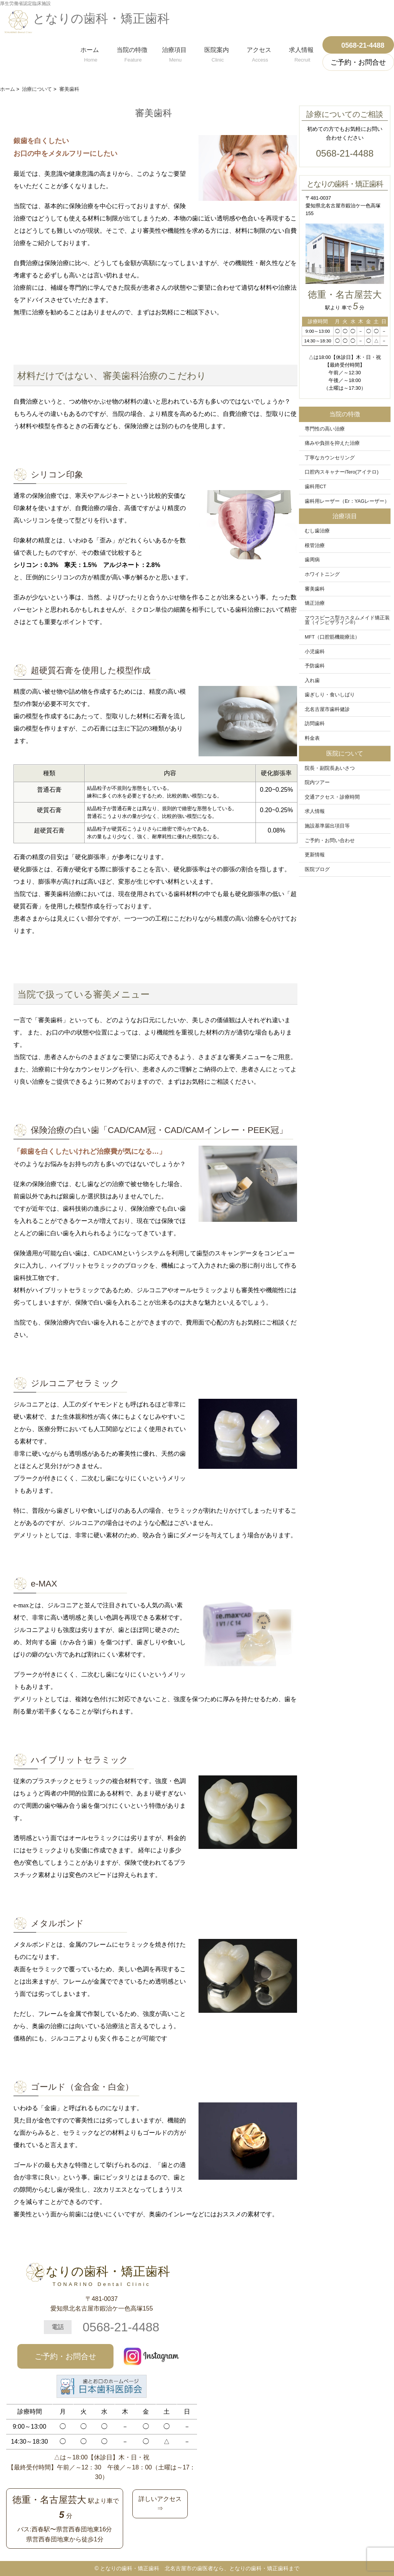 The width and height of the screenshot is (394, 2576). Describe the element at coordinates (160, 2504) in the screenshot. I see `詳しいアクセス⇒` at that location.